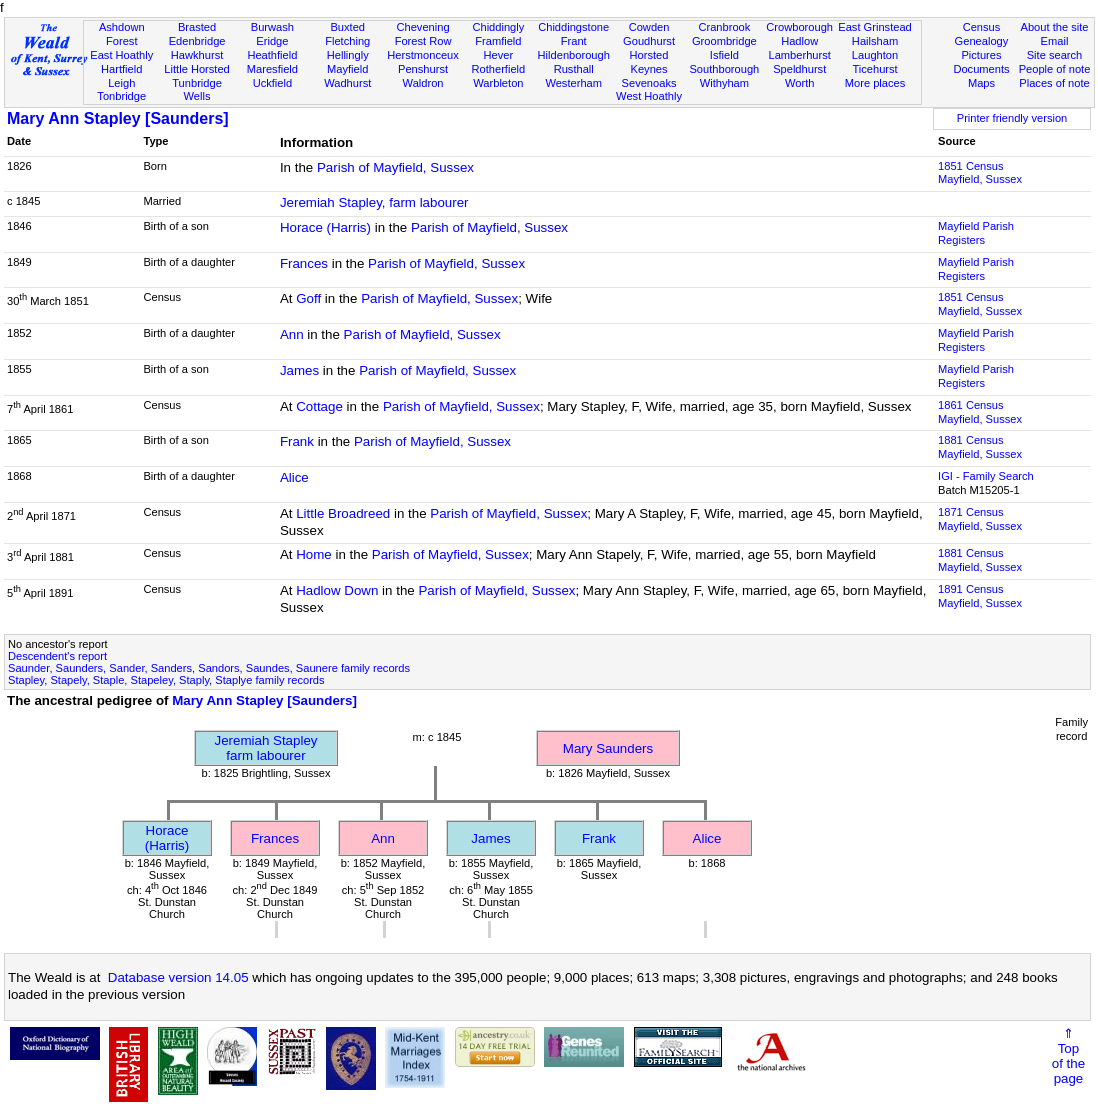 This screenshot has width=1098, height=1112. What do you see at coordinates (498, 41) in the screenshot?
I see `Framfield` at bounding box center [498, 41].